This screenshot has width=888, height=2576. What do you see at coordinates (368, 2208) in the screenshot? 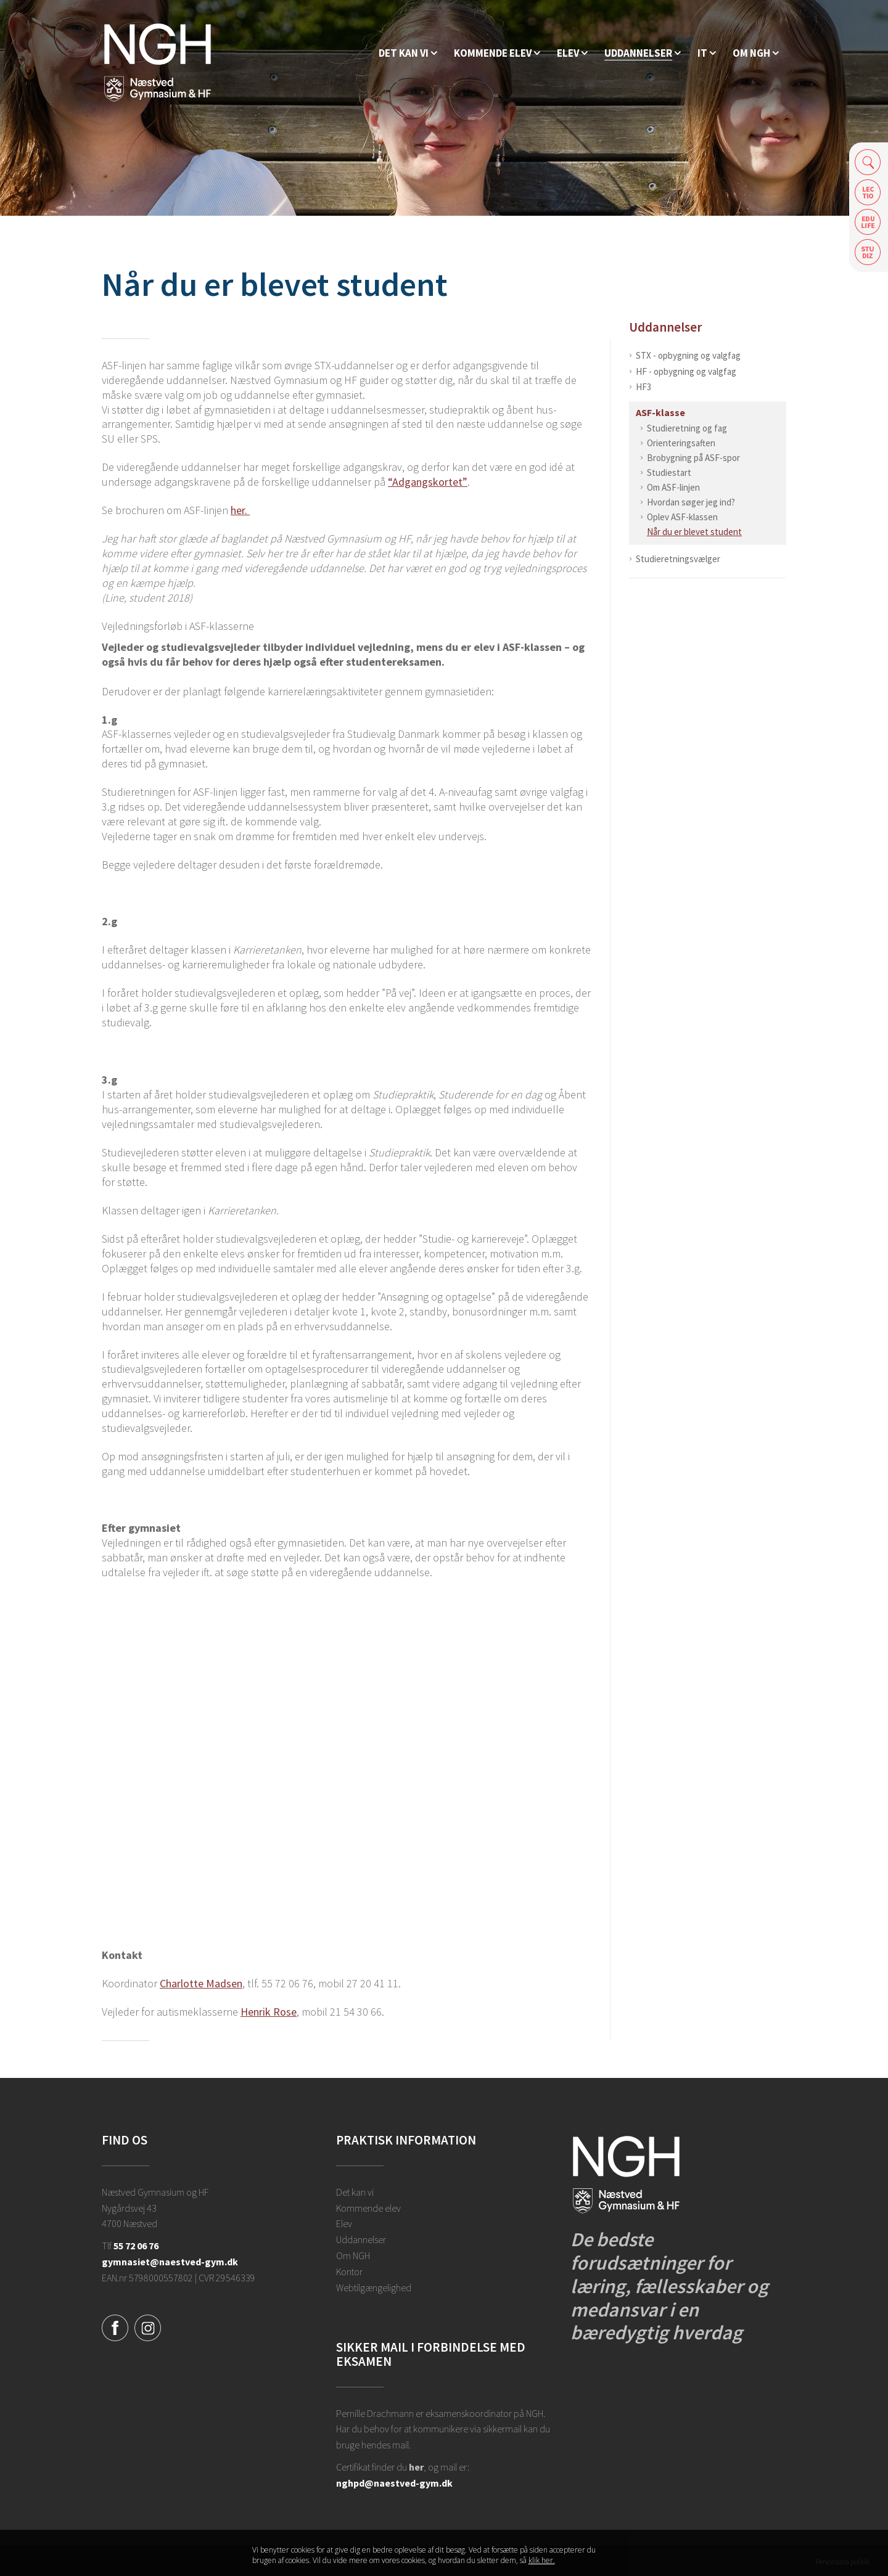
I see `Kommende elev` at bounding box center [368, 2208].